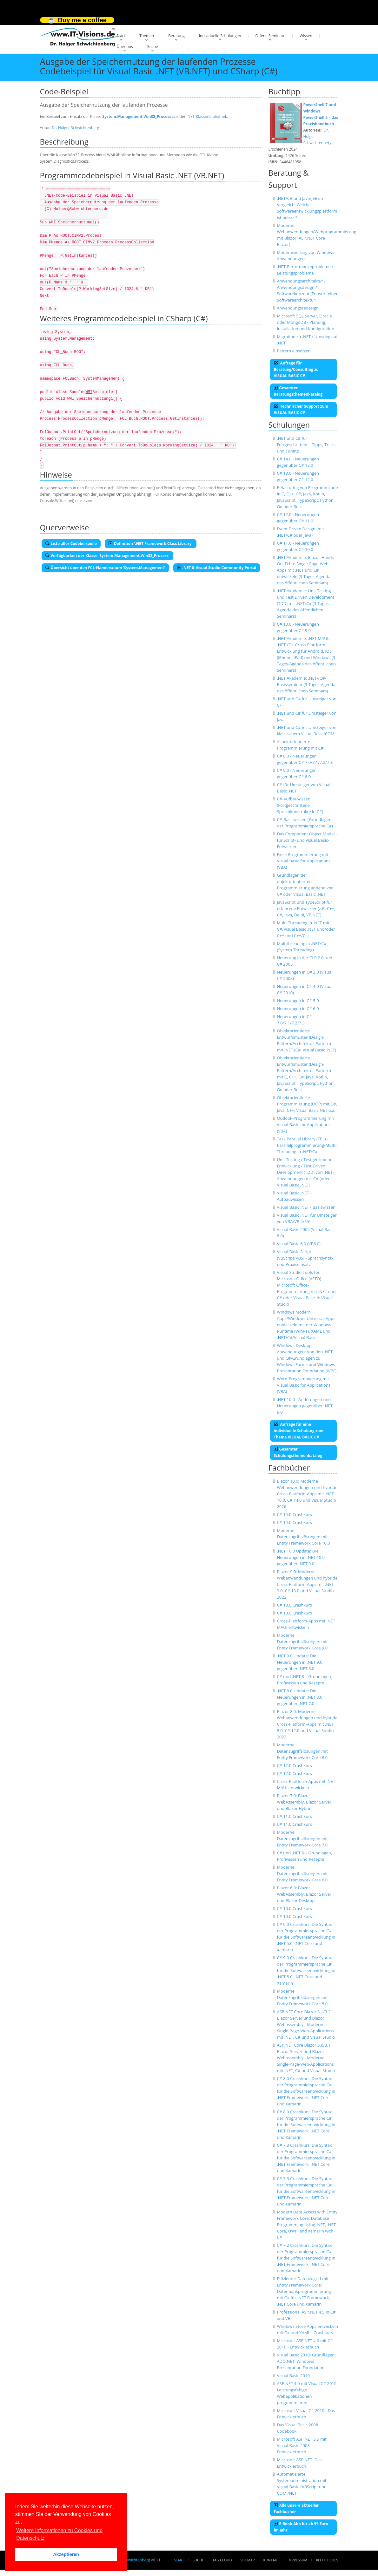 The image size is (378, 2576). What do you see at coordinates (306, 1937) in the screenshot?
I see `C# 9.0 Crashkurs: Die Syntax der Programmiersprache C# für die Softwareentwicklung in .NET 5.0, .NET Core und Xamarin` at bounding box center [306, 1937].